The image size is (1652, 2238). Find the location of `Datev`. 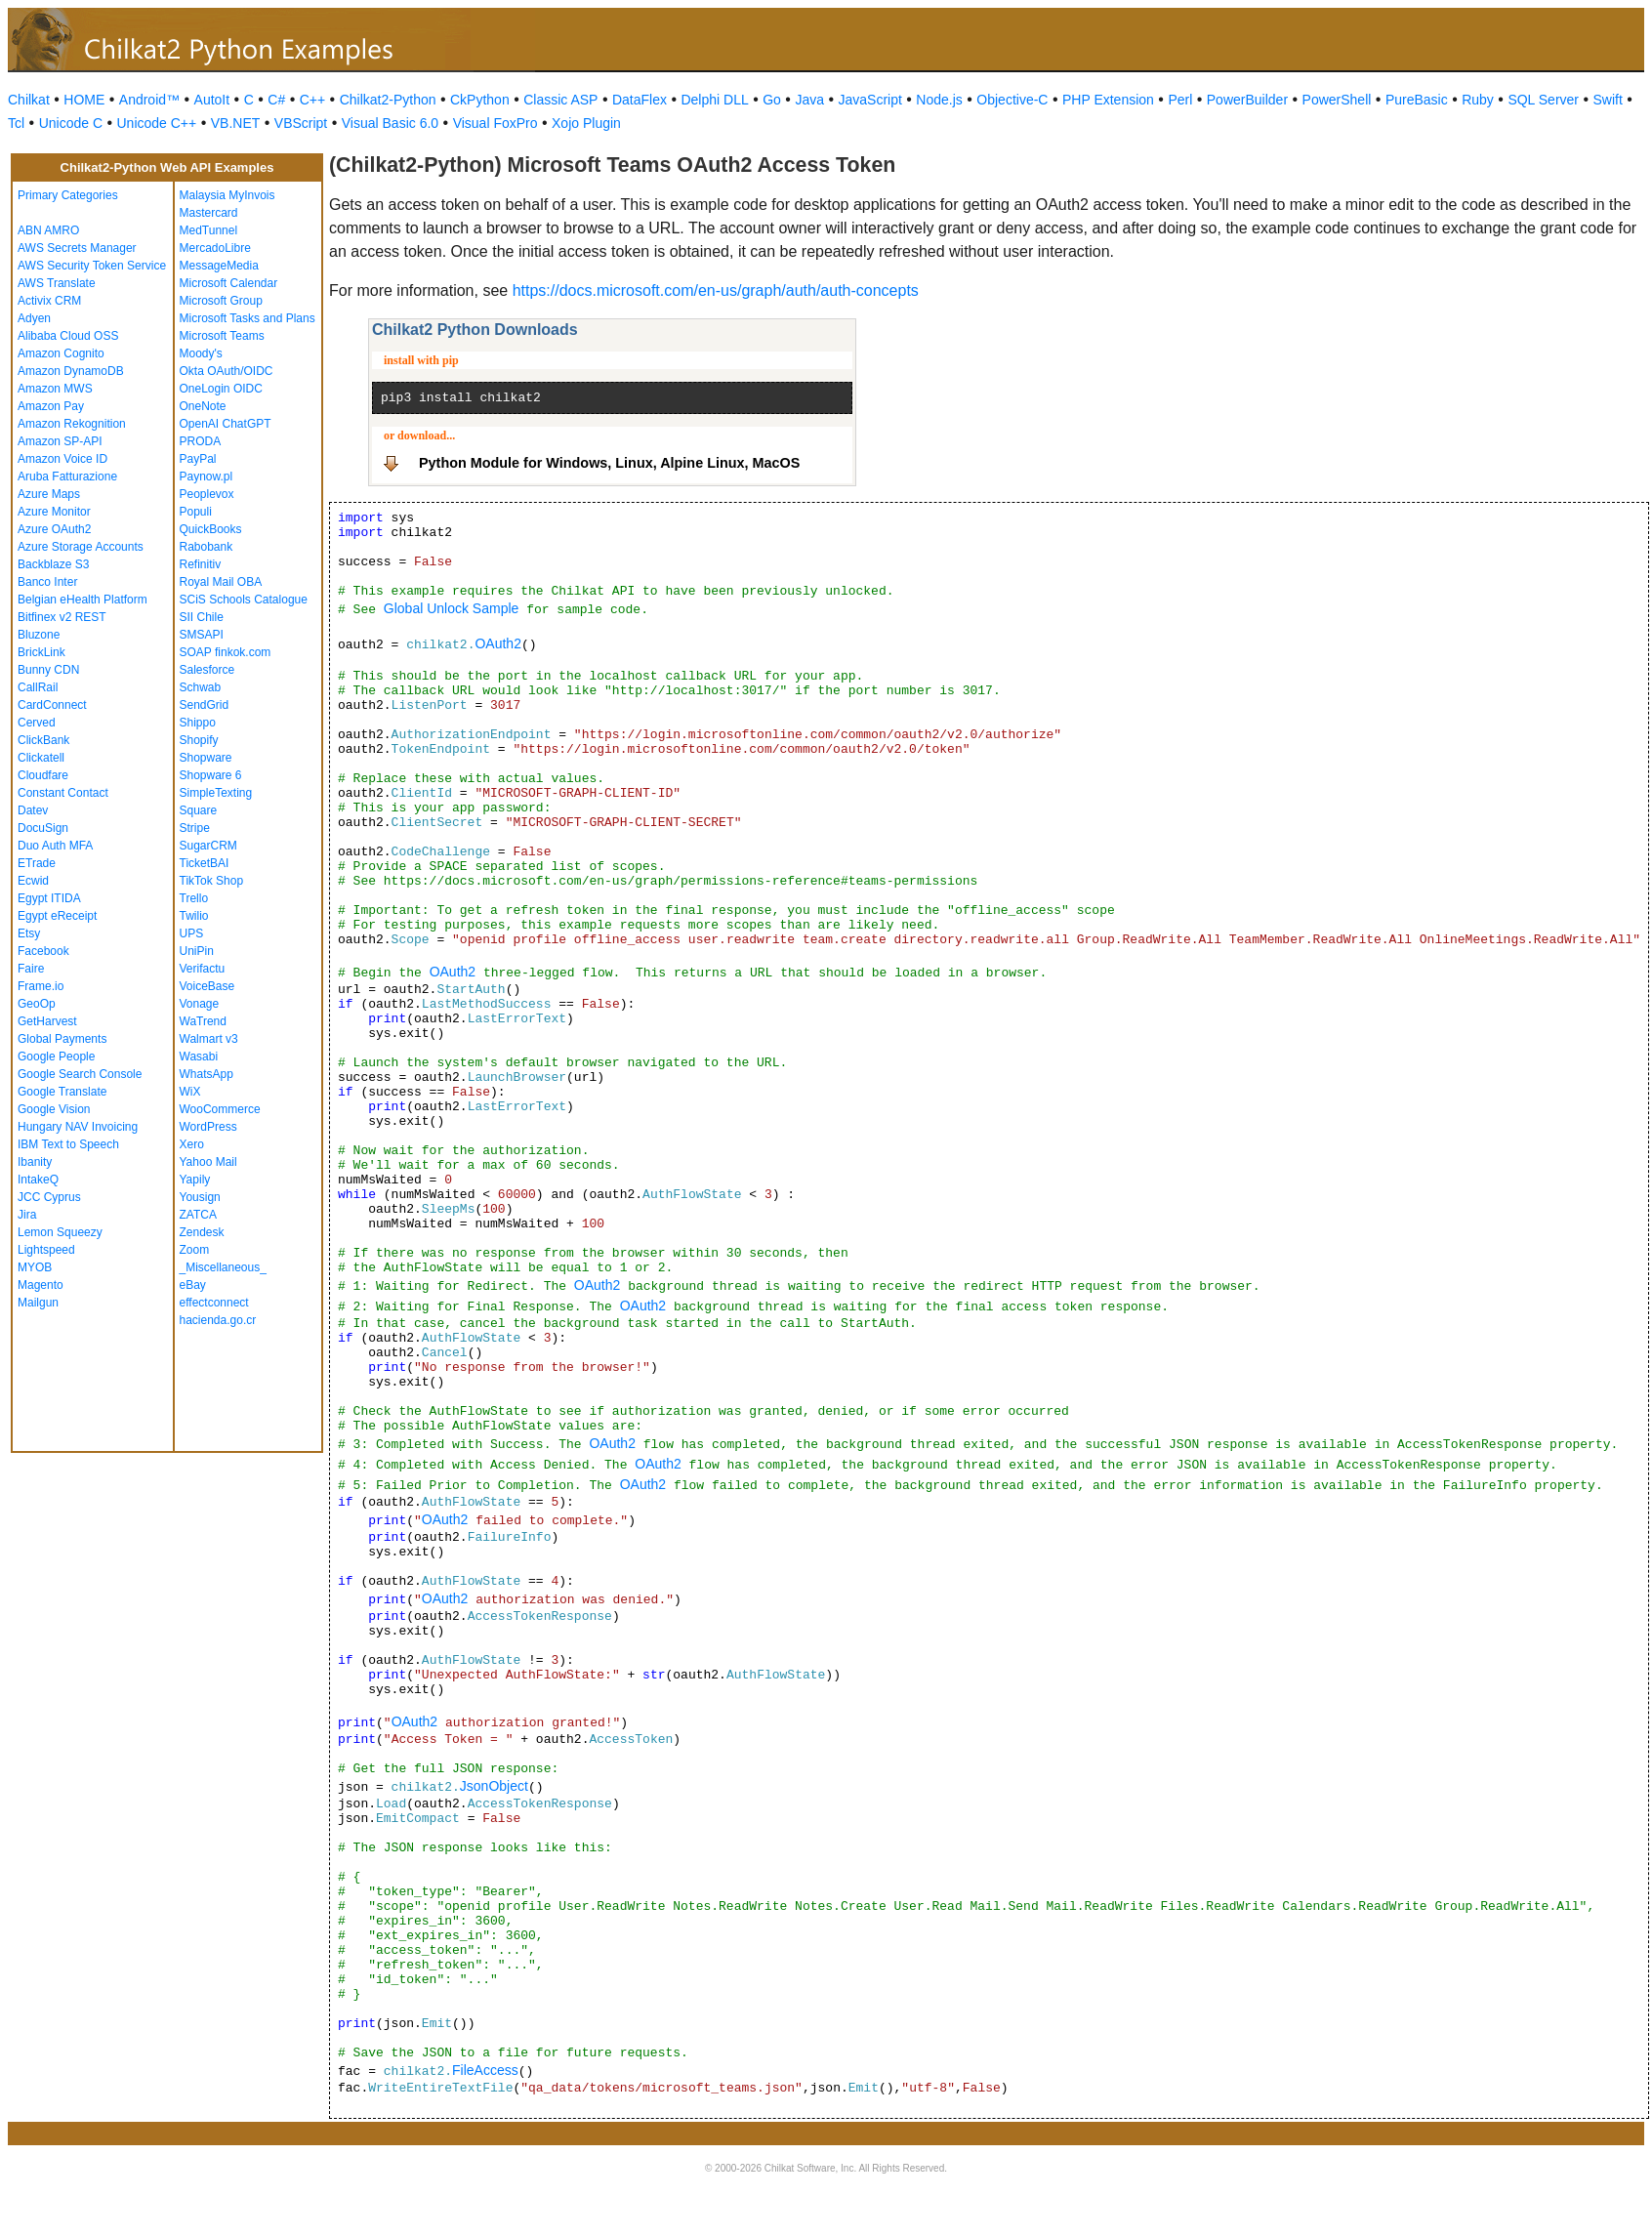

Datev is located at coordinates (33, 810).